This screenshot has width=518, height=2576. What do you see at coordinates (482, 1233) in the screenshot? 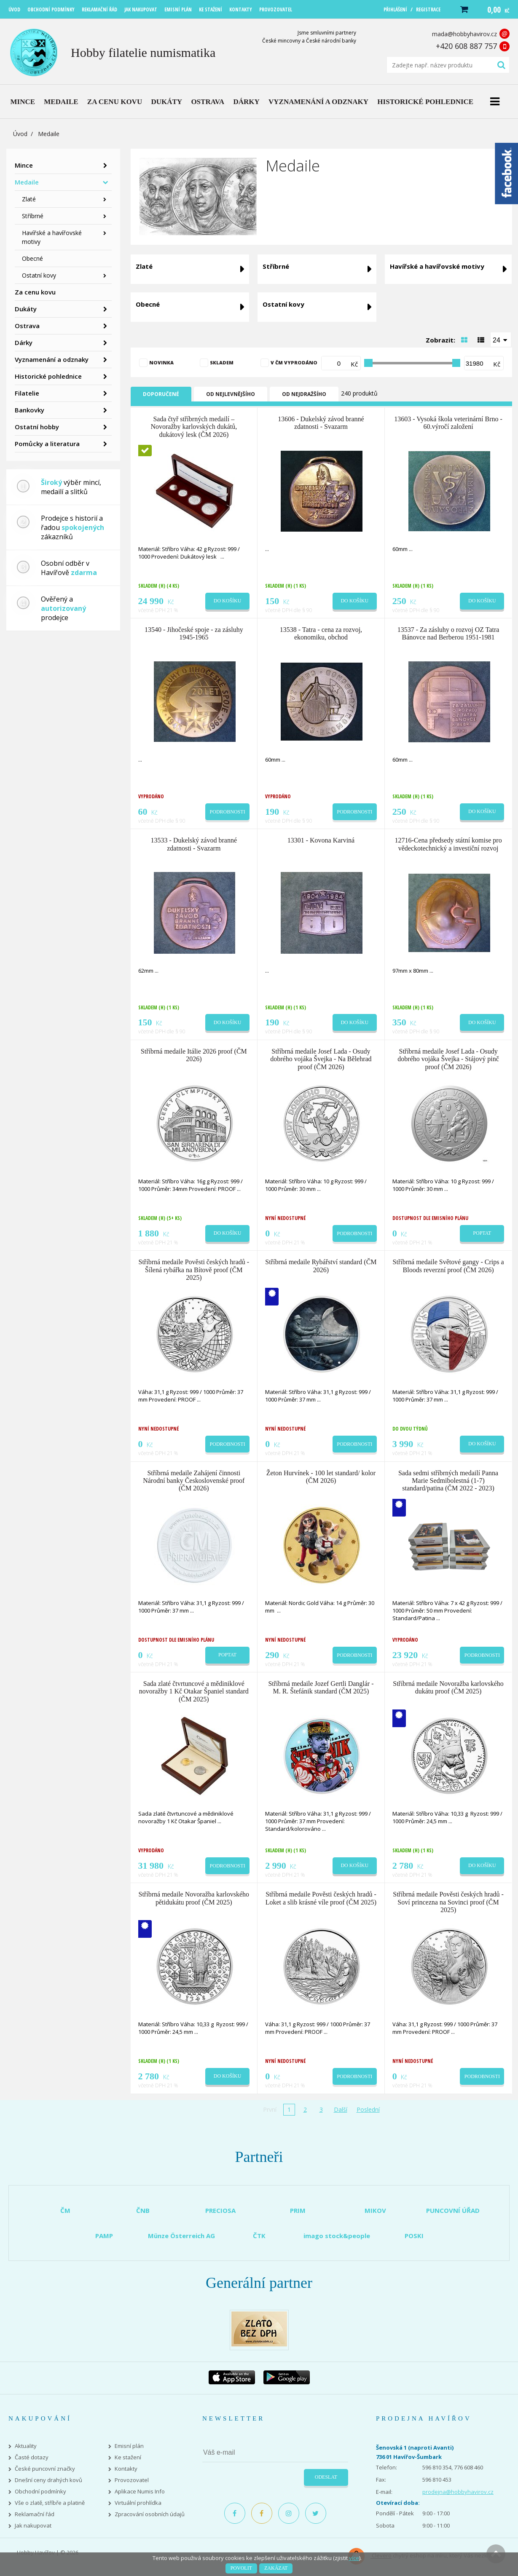
I see `Poptat` at bounding box center [482, 1233].